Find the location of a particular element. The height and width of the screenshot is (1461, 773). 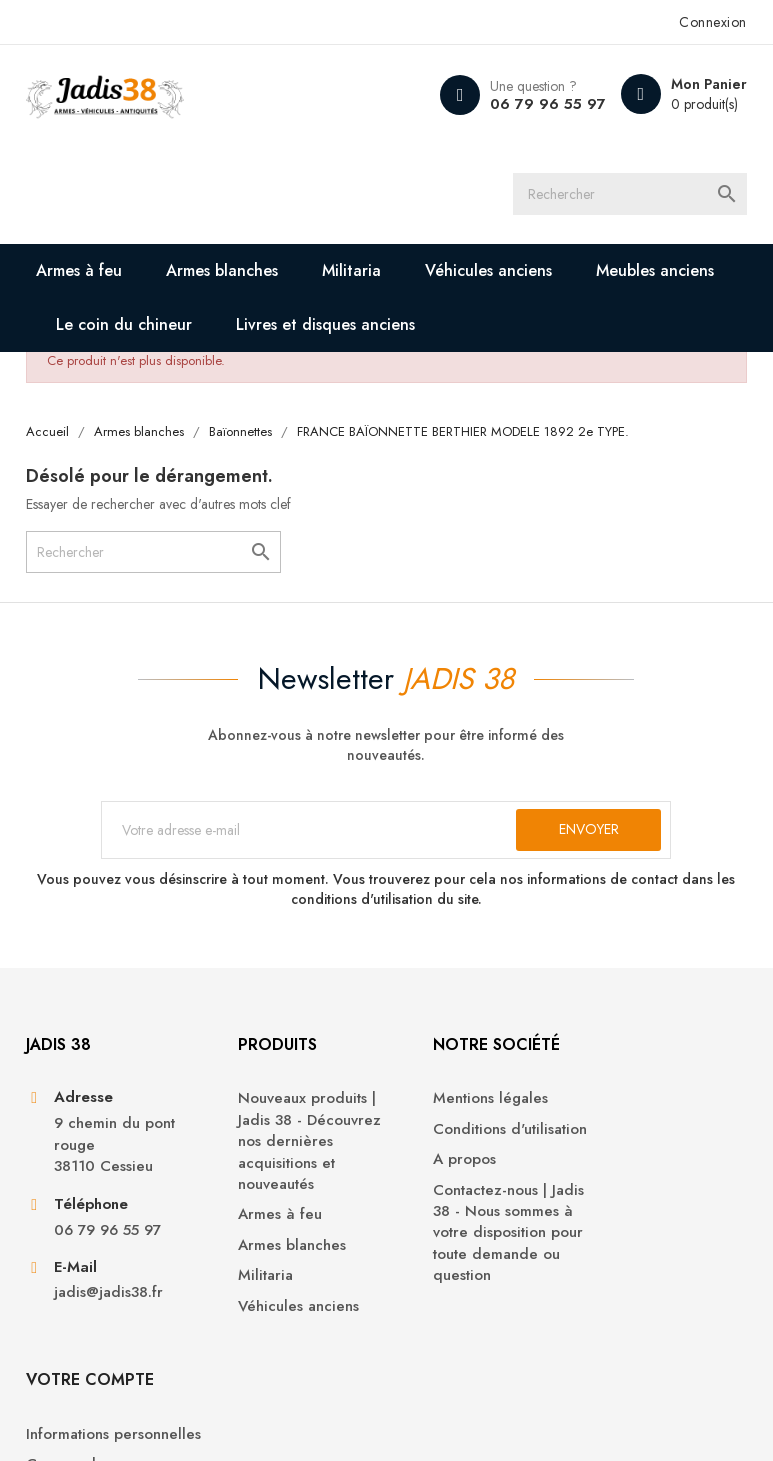

06 79 96 55 97 is located at coordinates (548, 104).